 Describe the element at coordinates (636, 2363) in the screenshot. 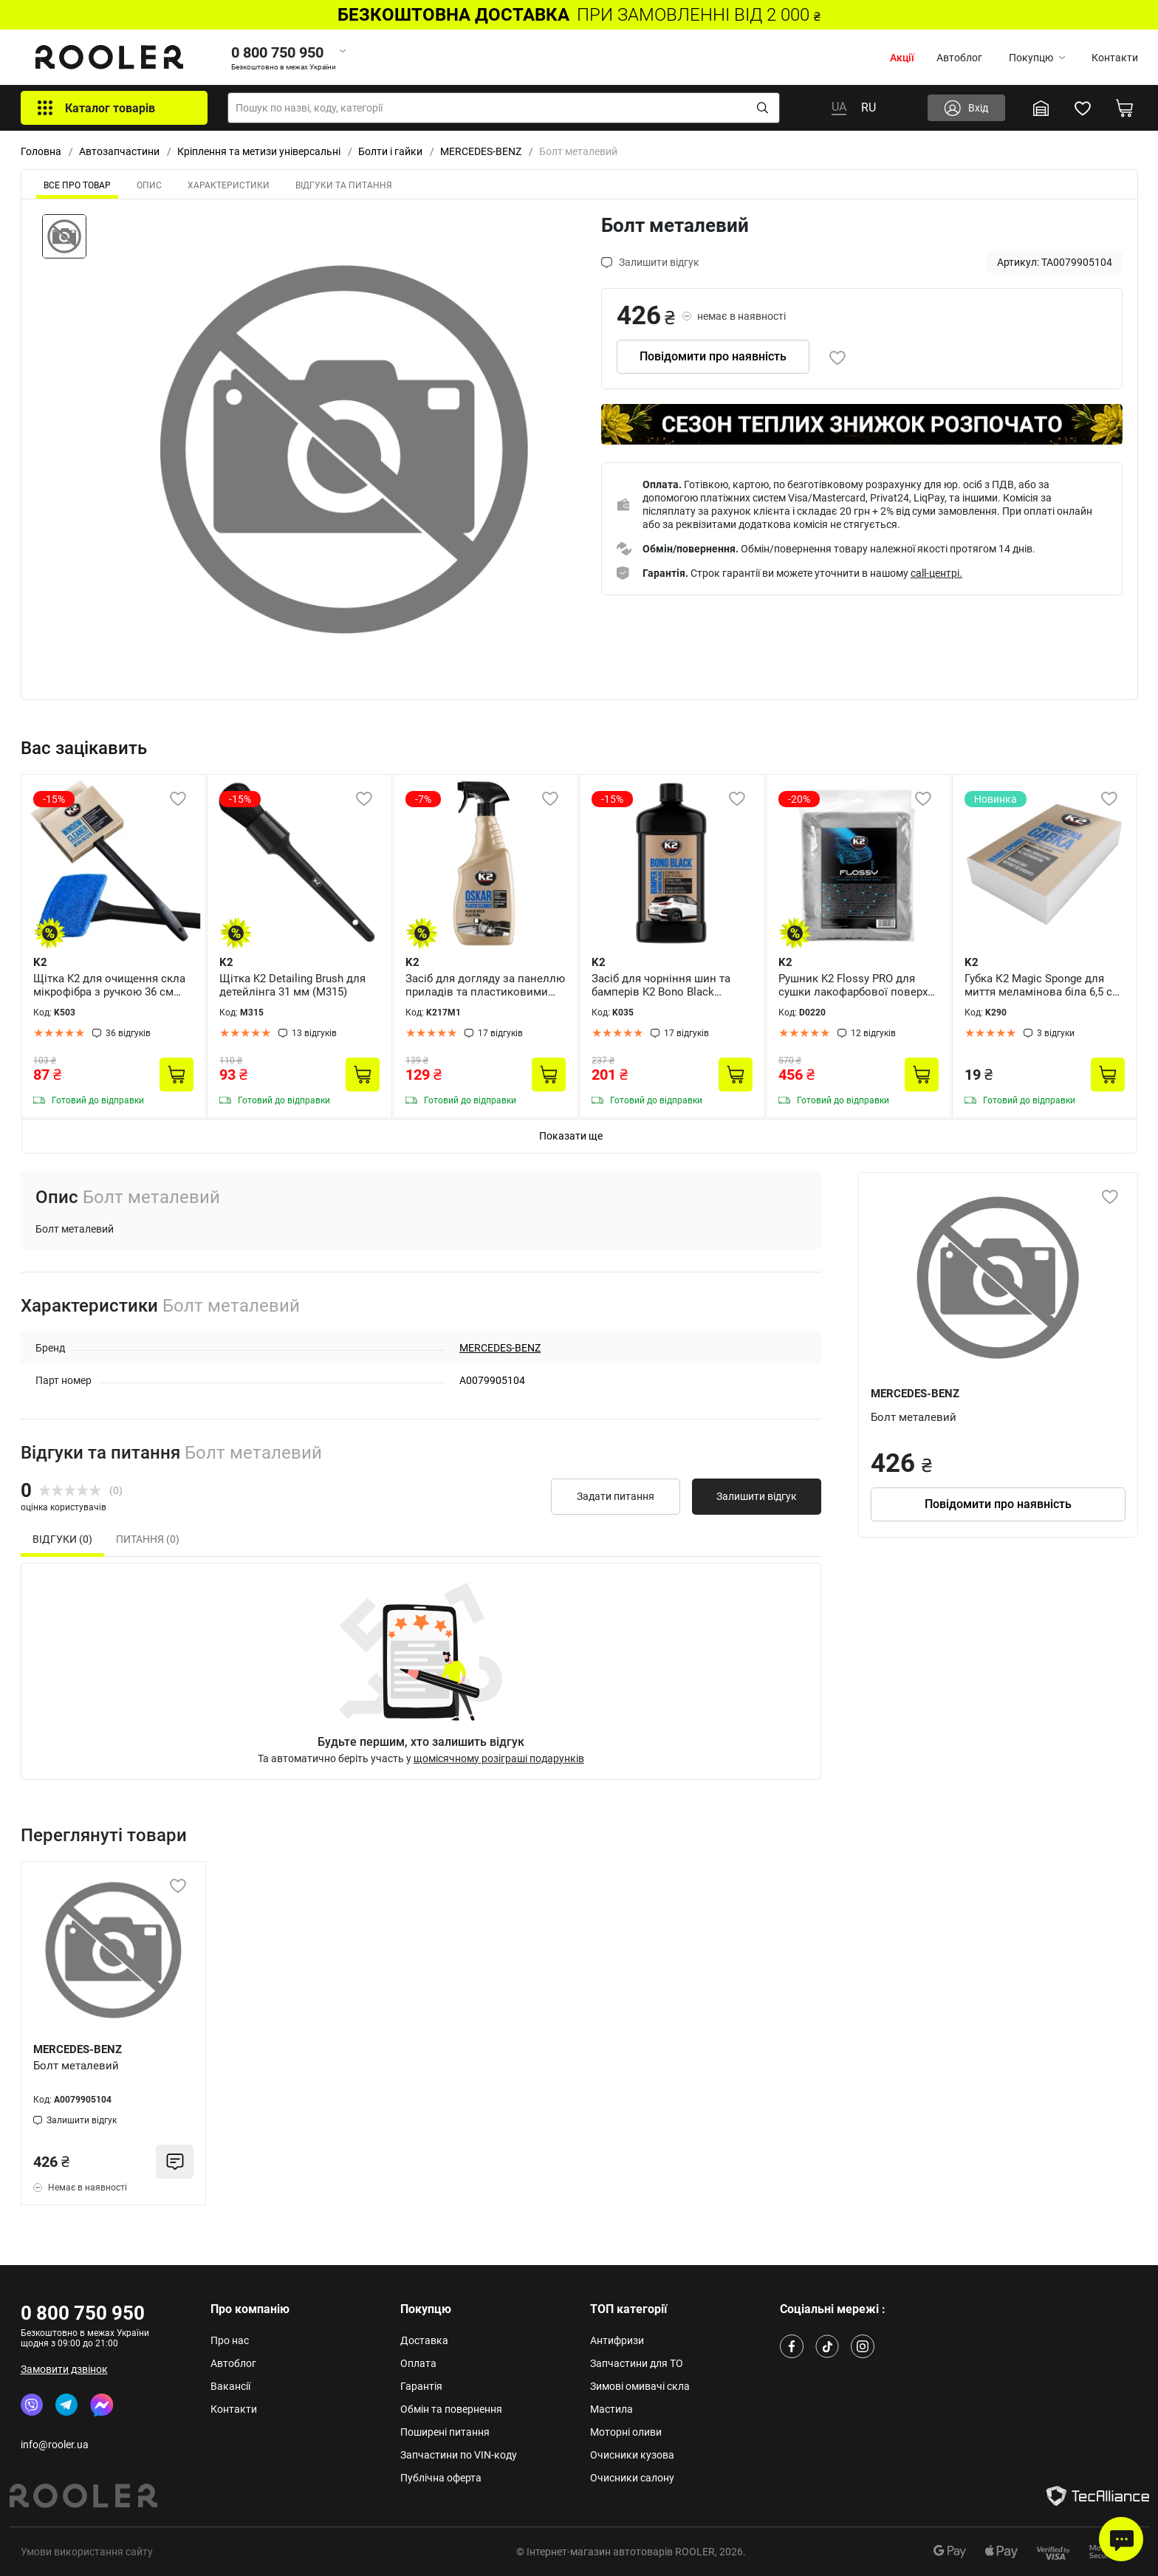

I see `Запчастини для ТО` at that location.